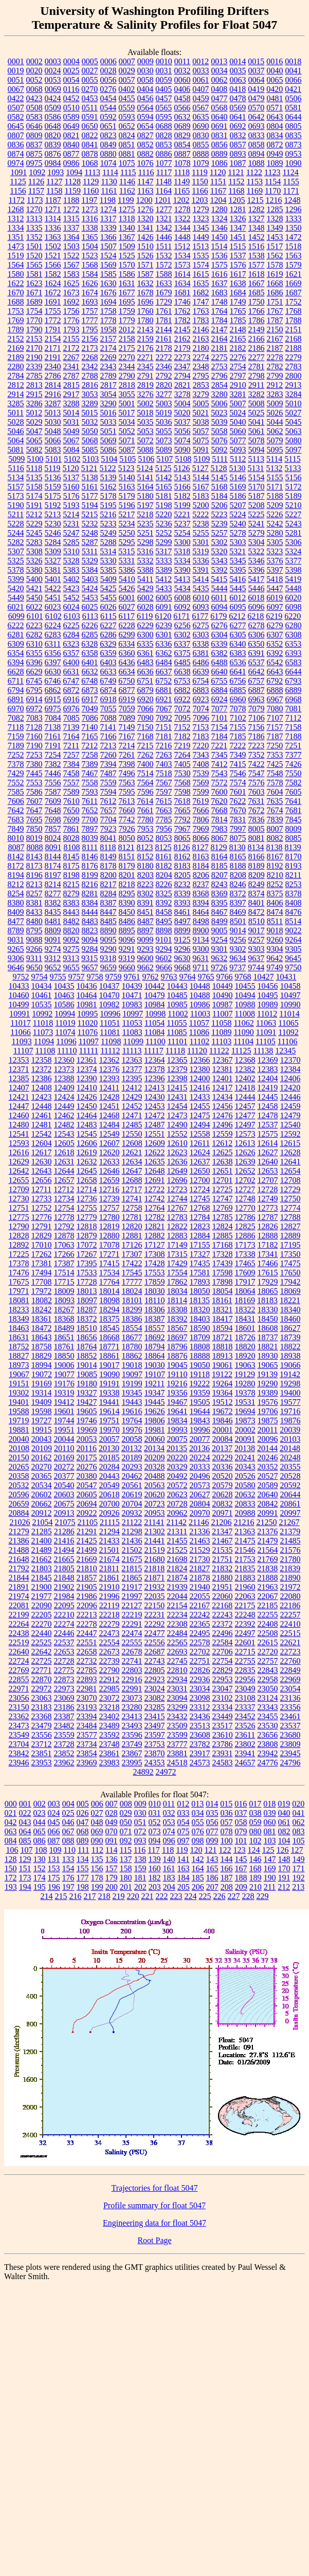 This screenshot has height=2576, width=309. What do you see at coordinates (41, 1272) in the screenshot?
I see `17494` at bounding box center [41, 1272].